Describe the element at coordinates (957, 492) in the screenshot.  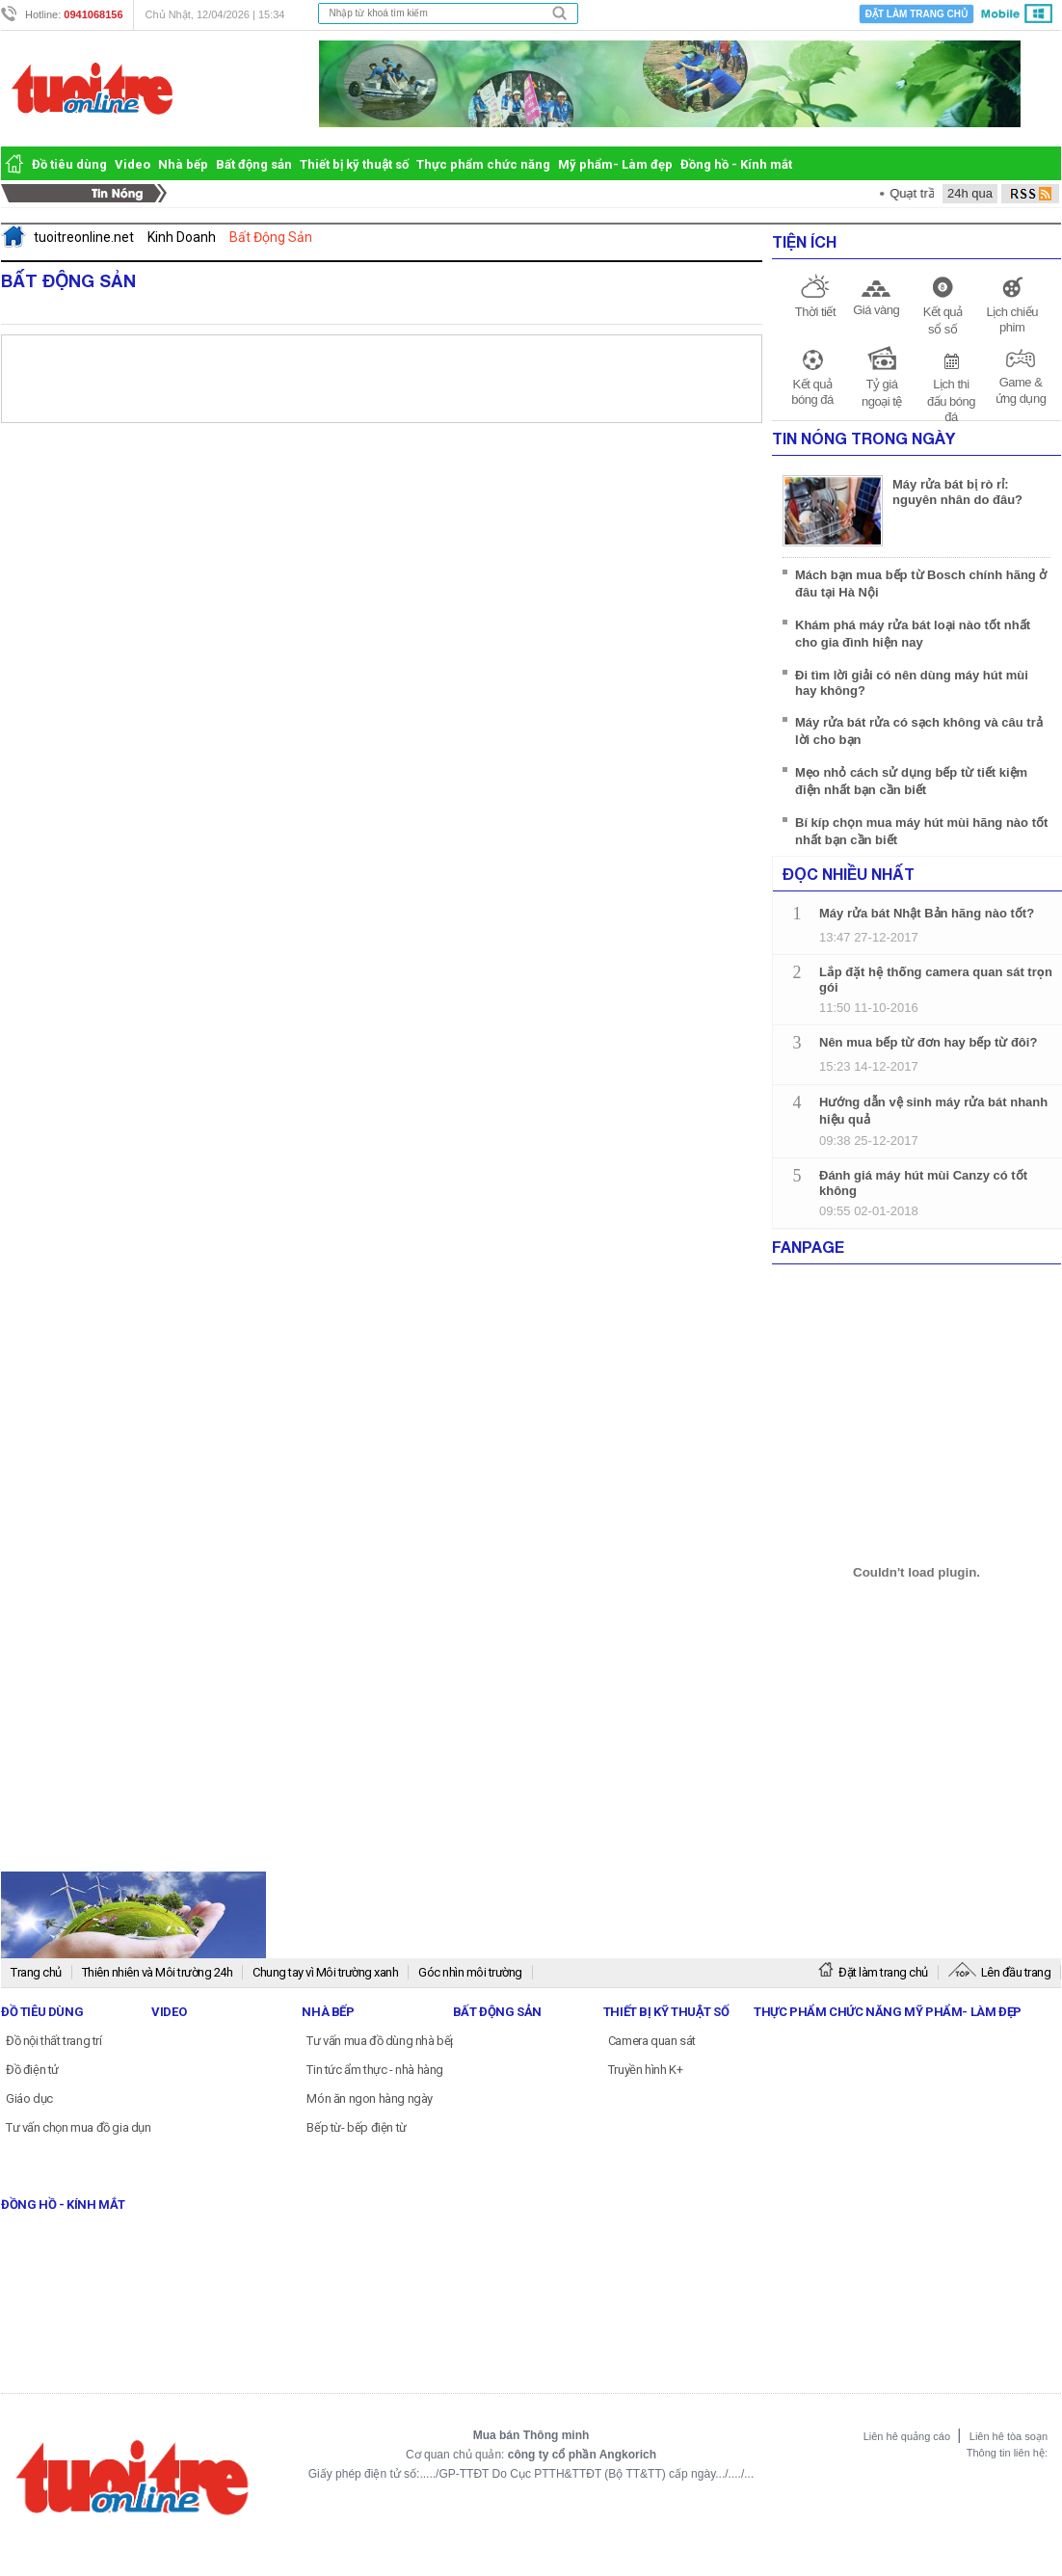
I see `Máy rửa bát bị rò rỉ: nguyên nhân do đâu?` at that location.